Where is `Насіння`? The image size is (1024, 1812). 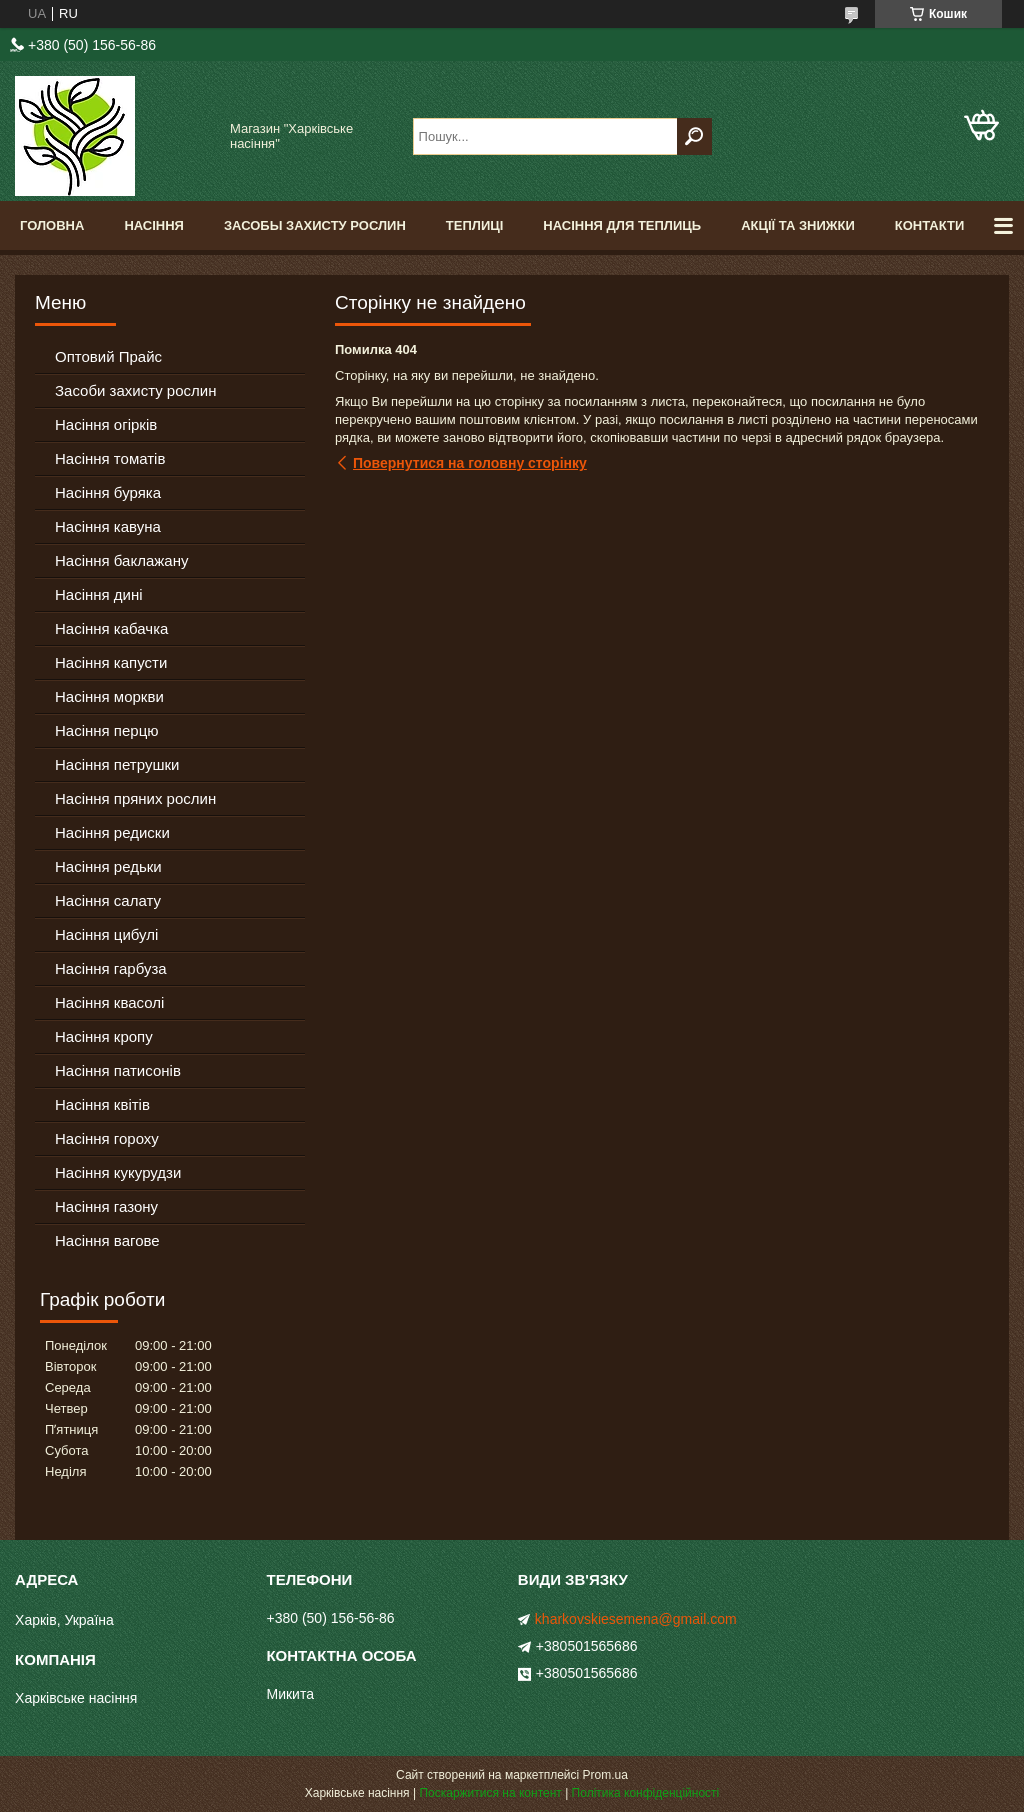
Насіння is located at coordinates (154, 225).